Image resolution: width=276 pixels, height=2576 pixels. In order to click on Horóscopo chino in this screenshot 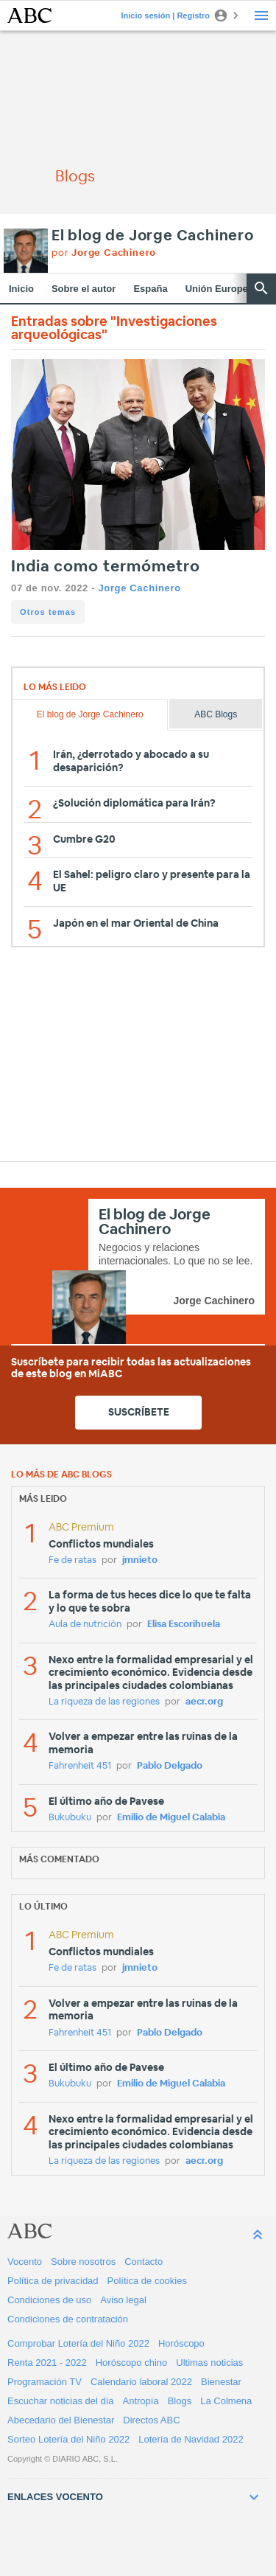, I will do `click(132, 2362)`.